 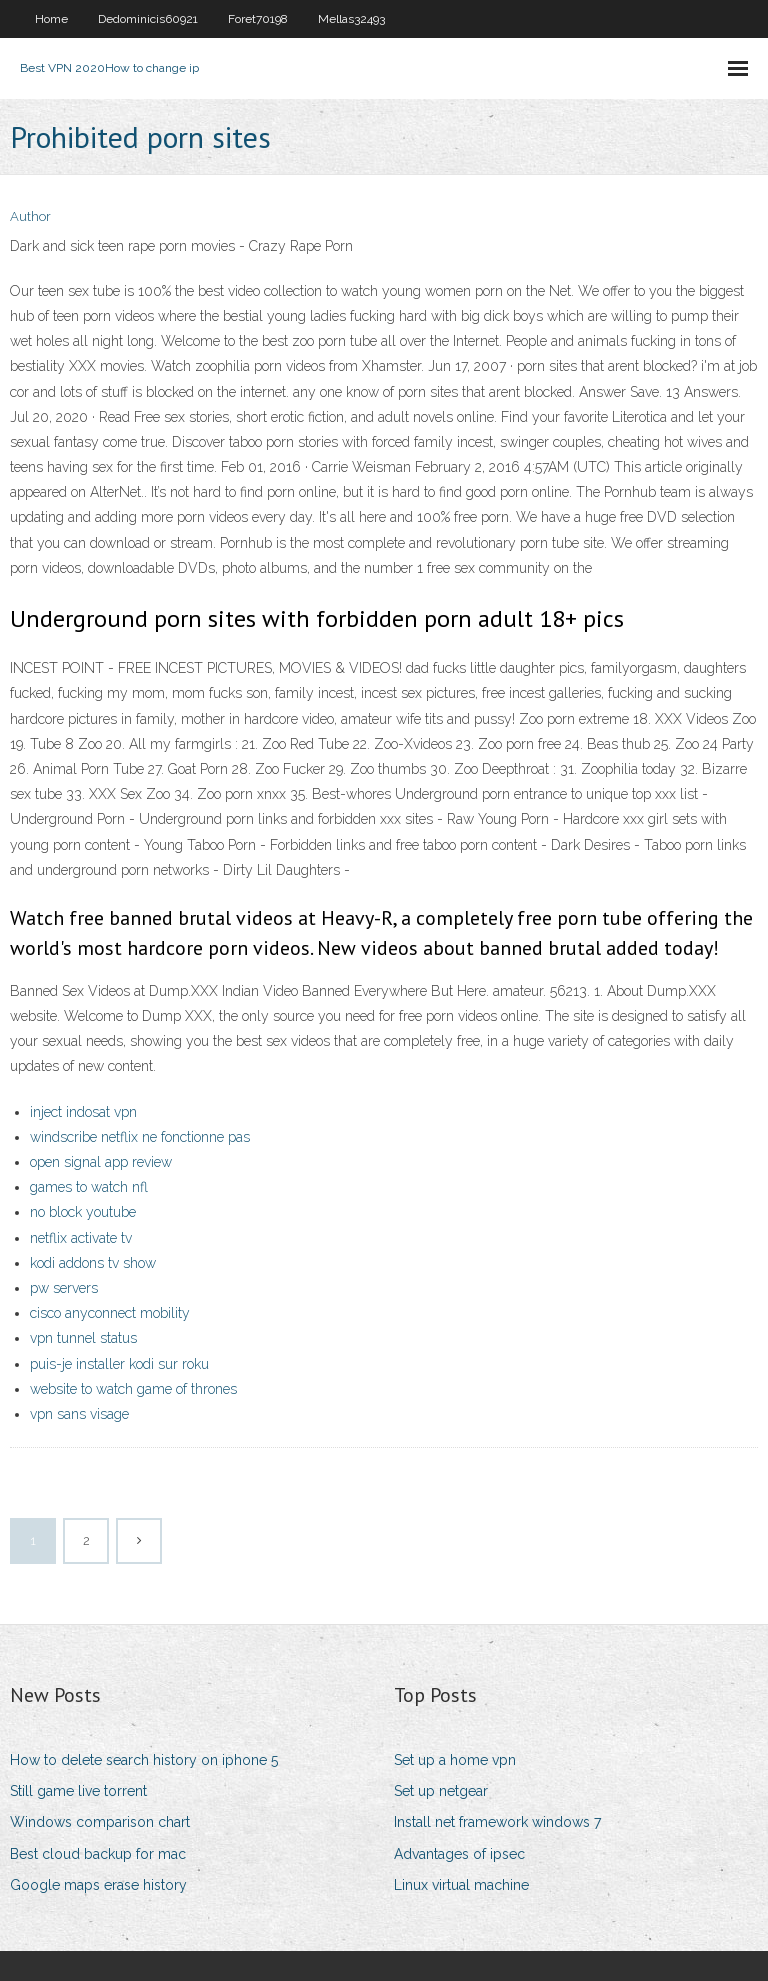 What do you see at coordinates (101, 1162) in the screenshot?
I see `open signal app review` at bounding box center [101, 1162].